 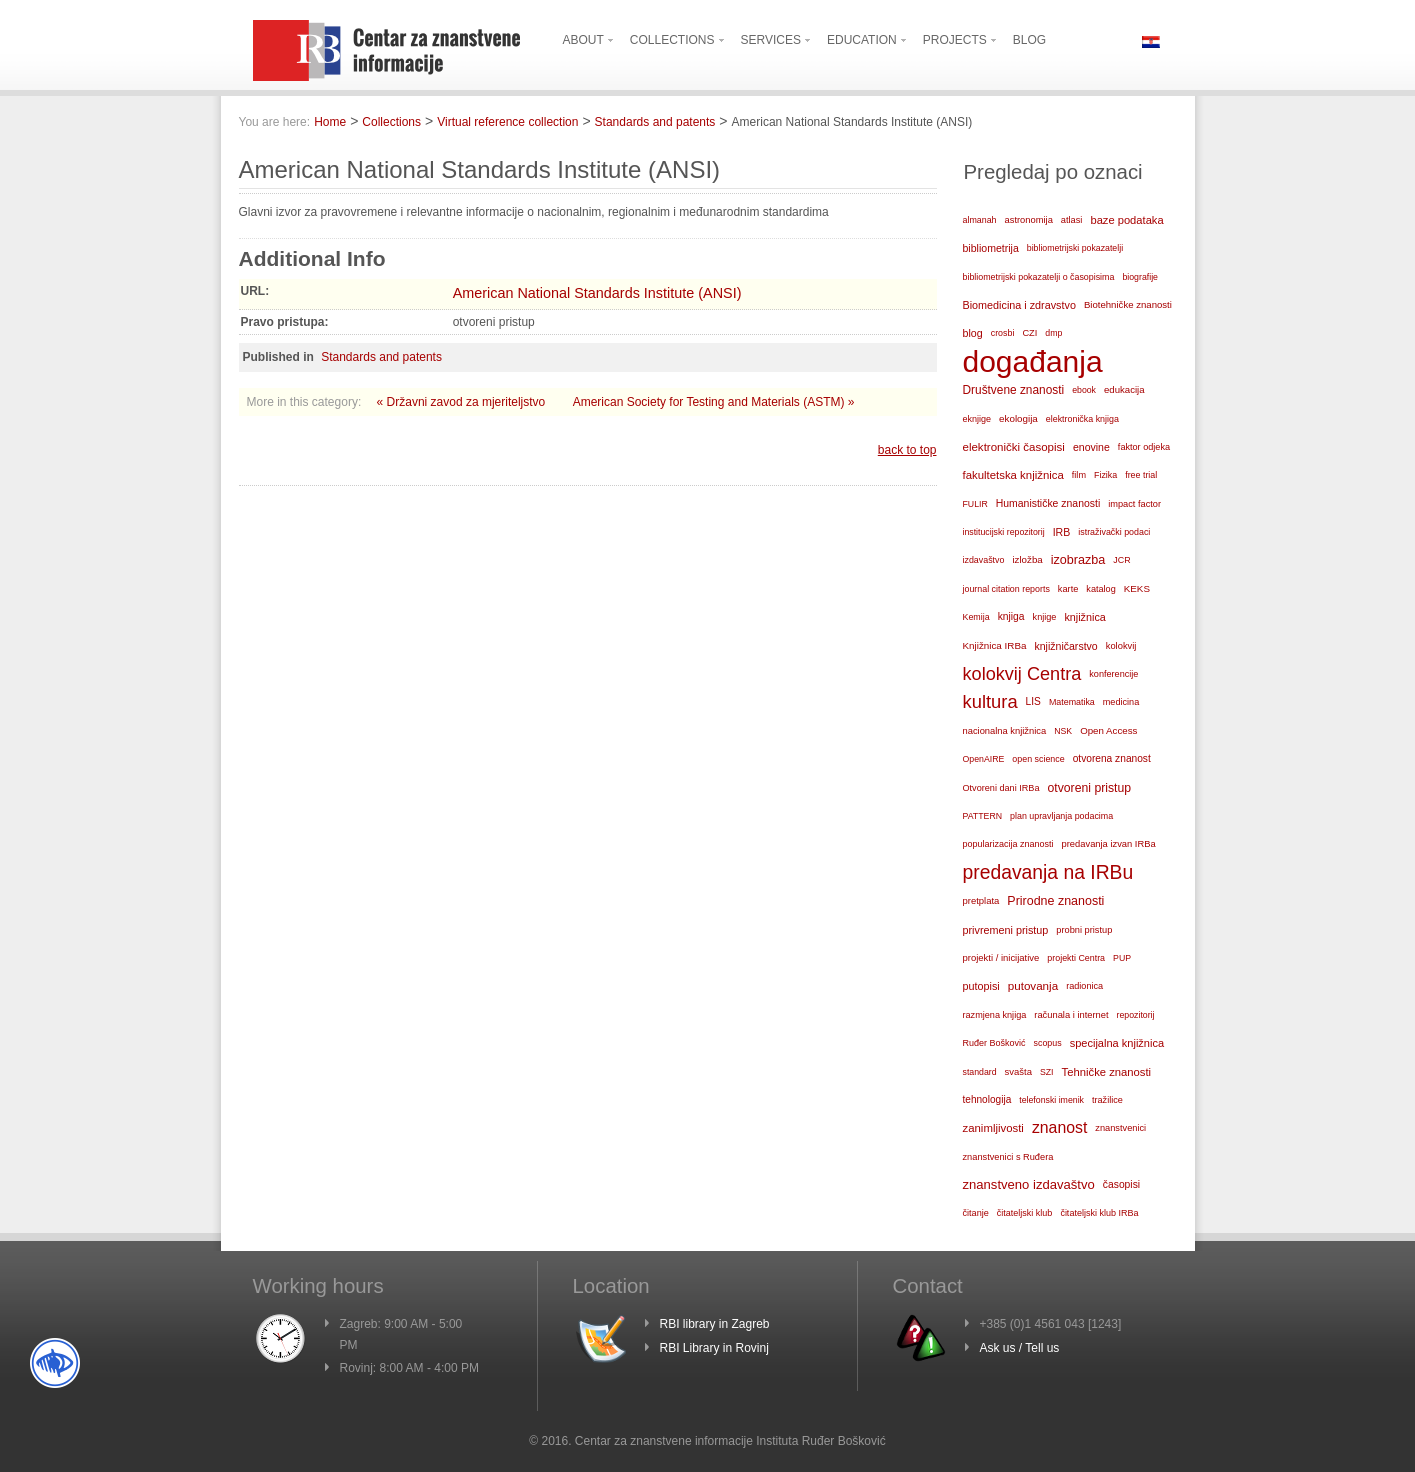 What do you see at coordinates (1099, 1213) in the screenshot?
I see `čitateljski klub IRBa` at bounding box center [1099, 1213].